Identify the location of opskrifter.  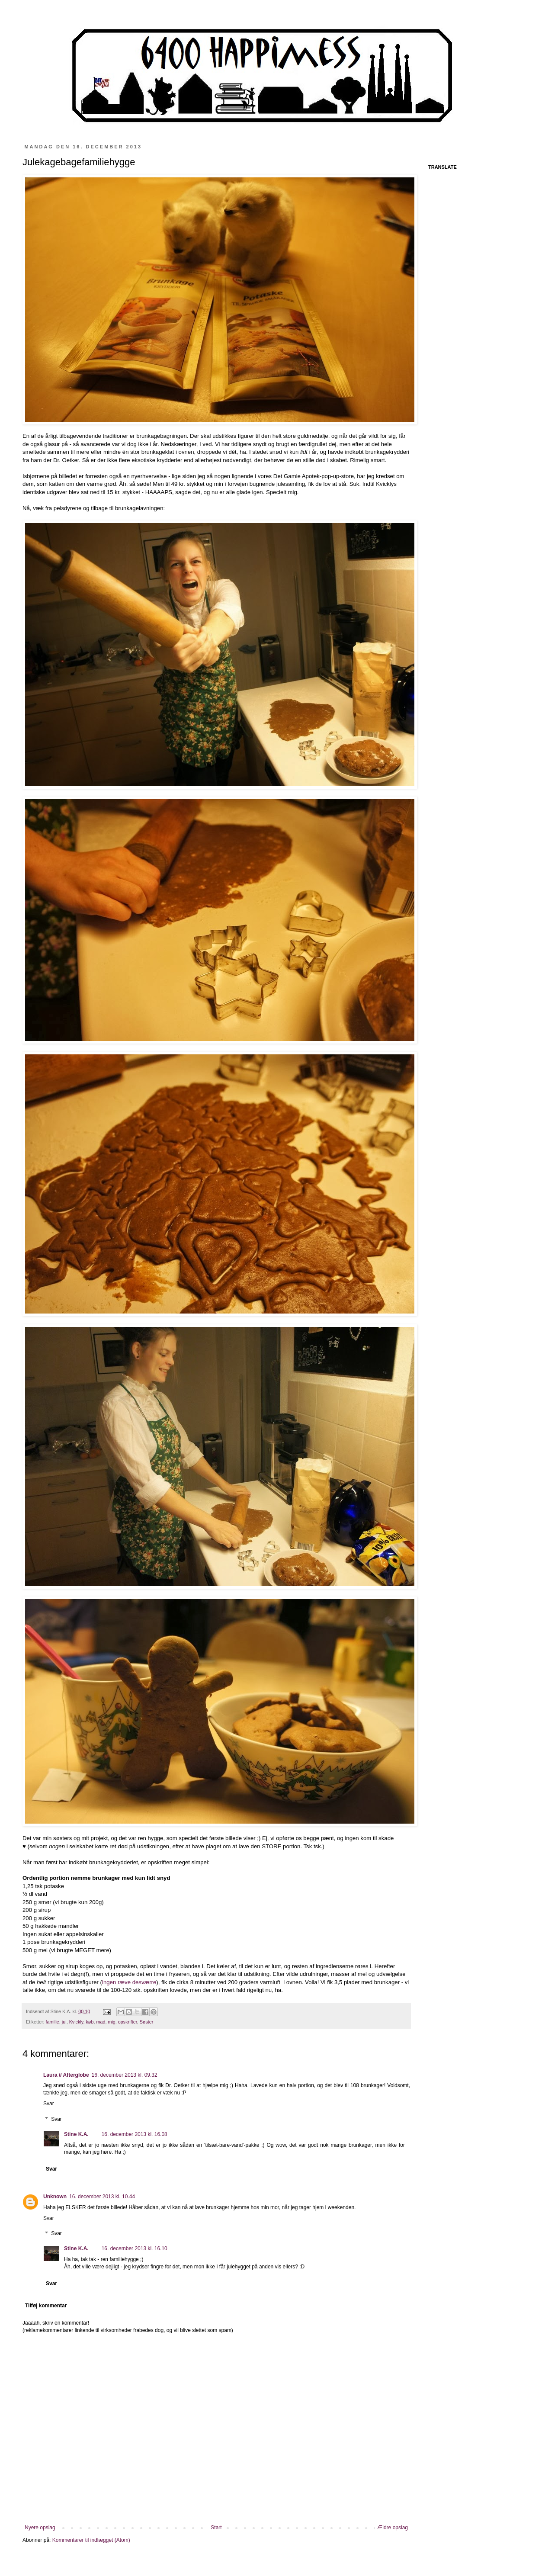
(127, 2021).